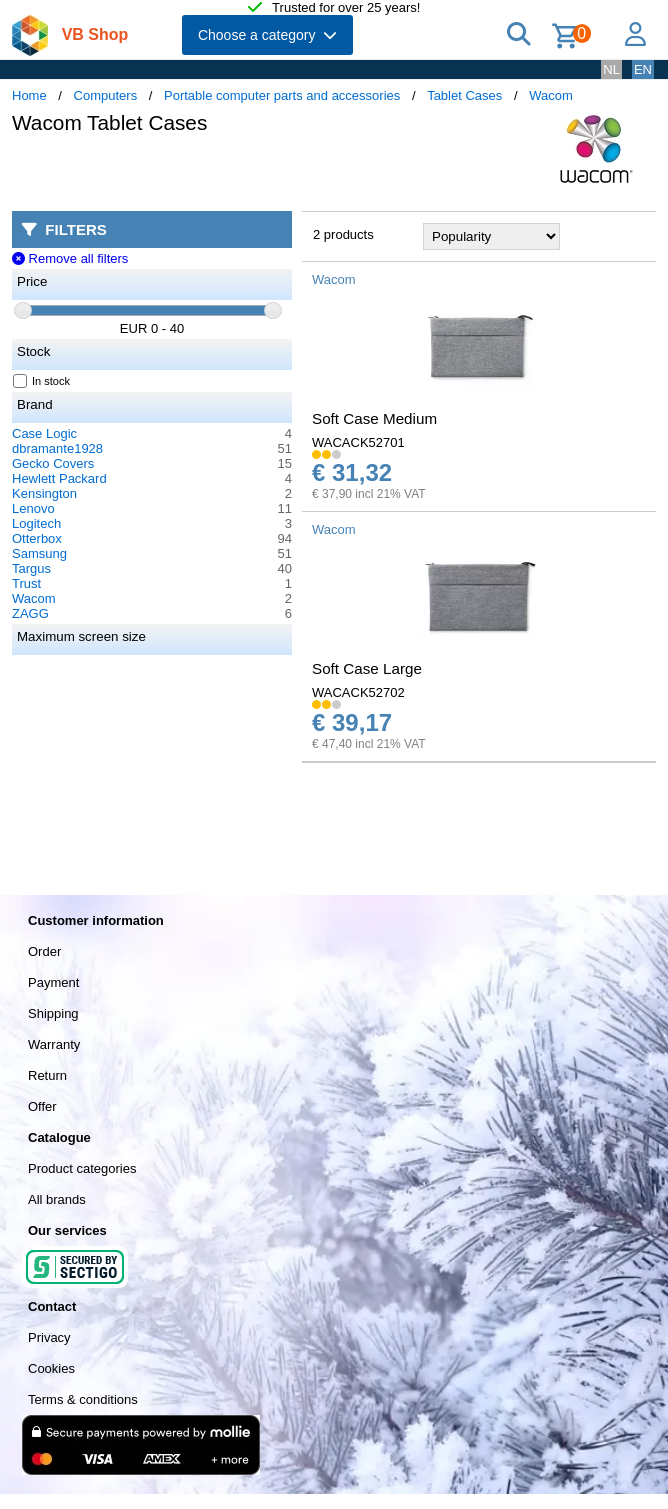 The height and width of the screenshot is (1509, 668). Describe the element at coordinates (343, 234) in the screenshot. I see `2 products` at that location.